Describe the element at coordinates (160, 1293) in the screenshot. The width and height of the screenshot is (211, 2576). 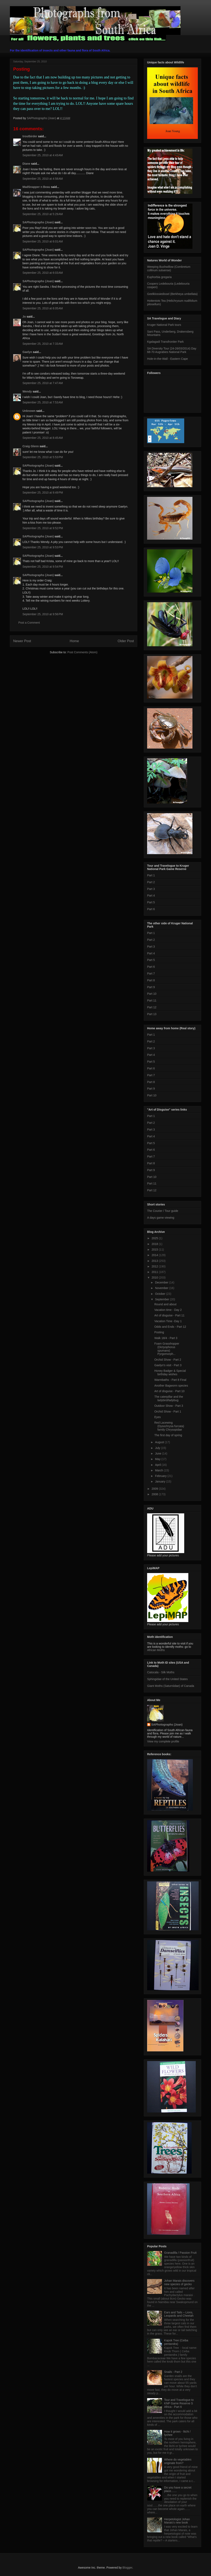
I see `October` at that location.